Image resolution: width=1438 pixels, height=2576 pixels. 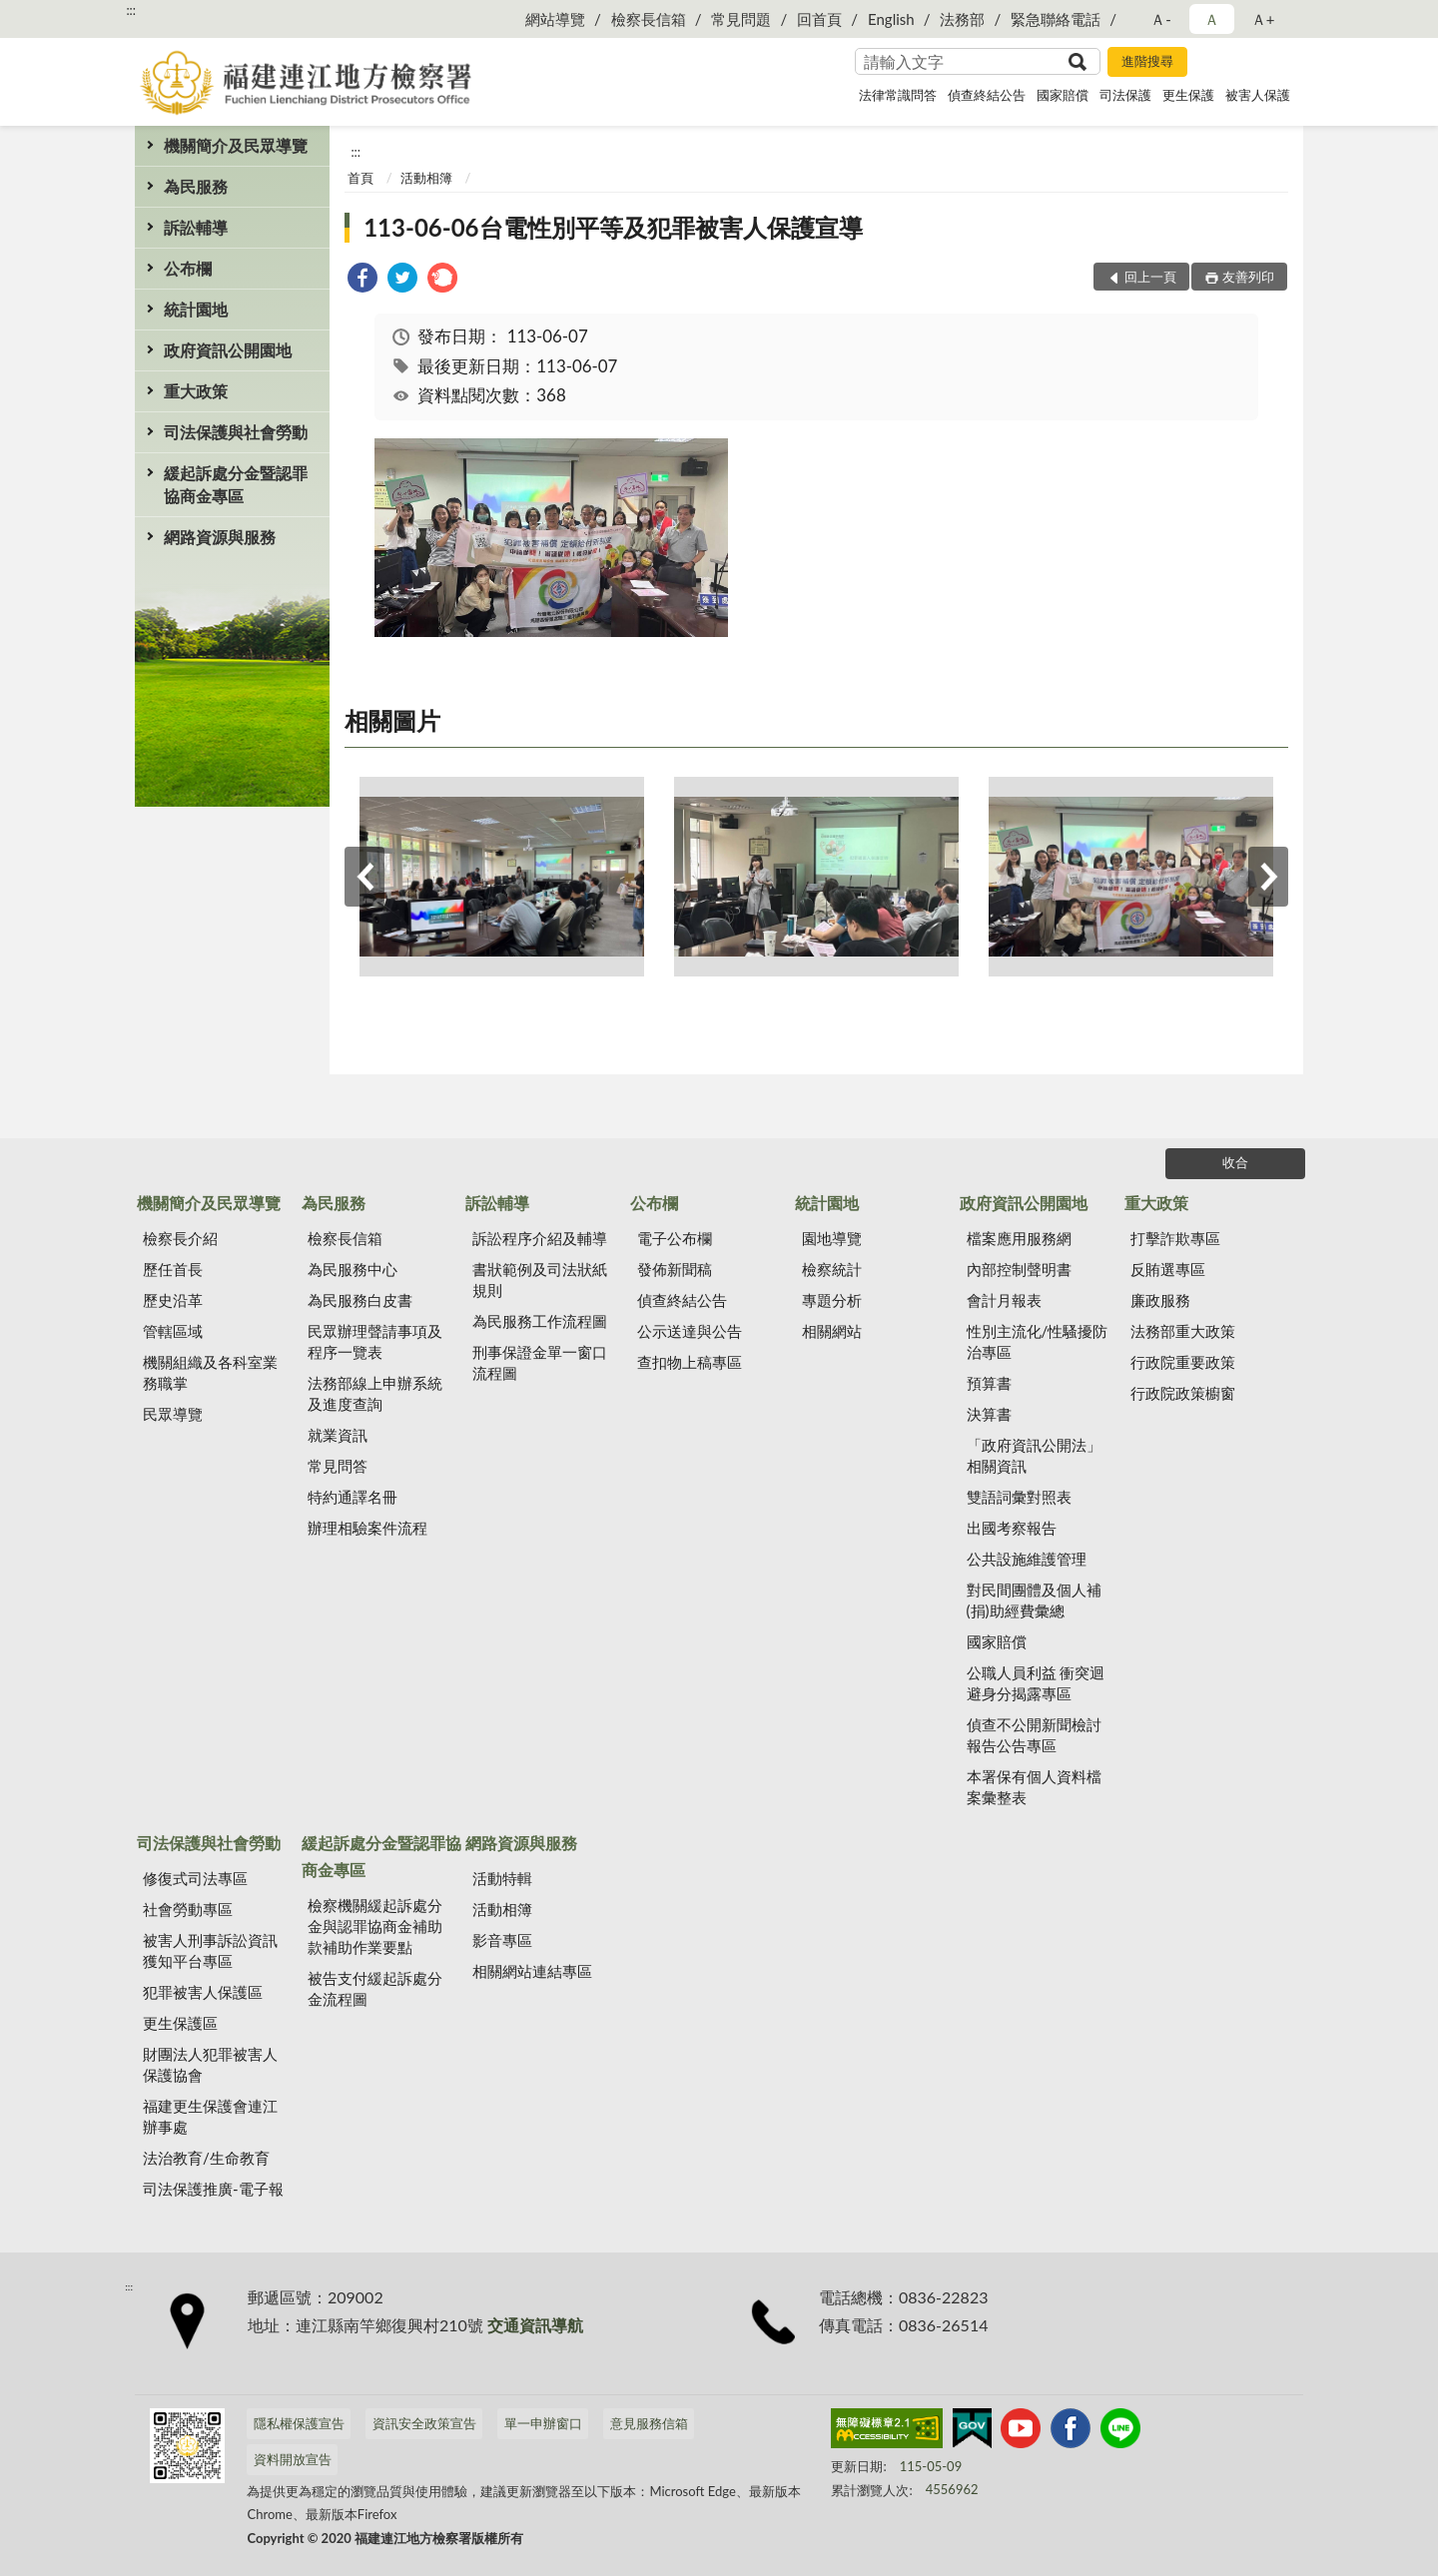 What do you see at coordinates (832, 1331) in the screenshot?
I see `相關網站` at bounding box center [832, 1331].